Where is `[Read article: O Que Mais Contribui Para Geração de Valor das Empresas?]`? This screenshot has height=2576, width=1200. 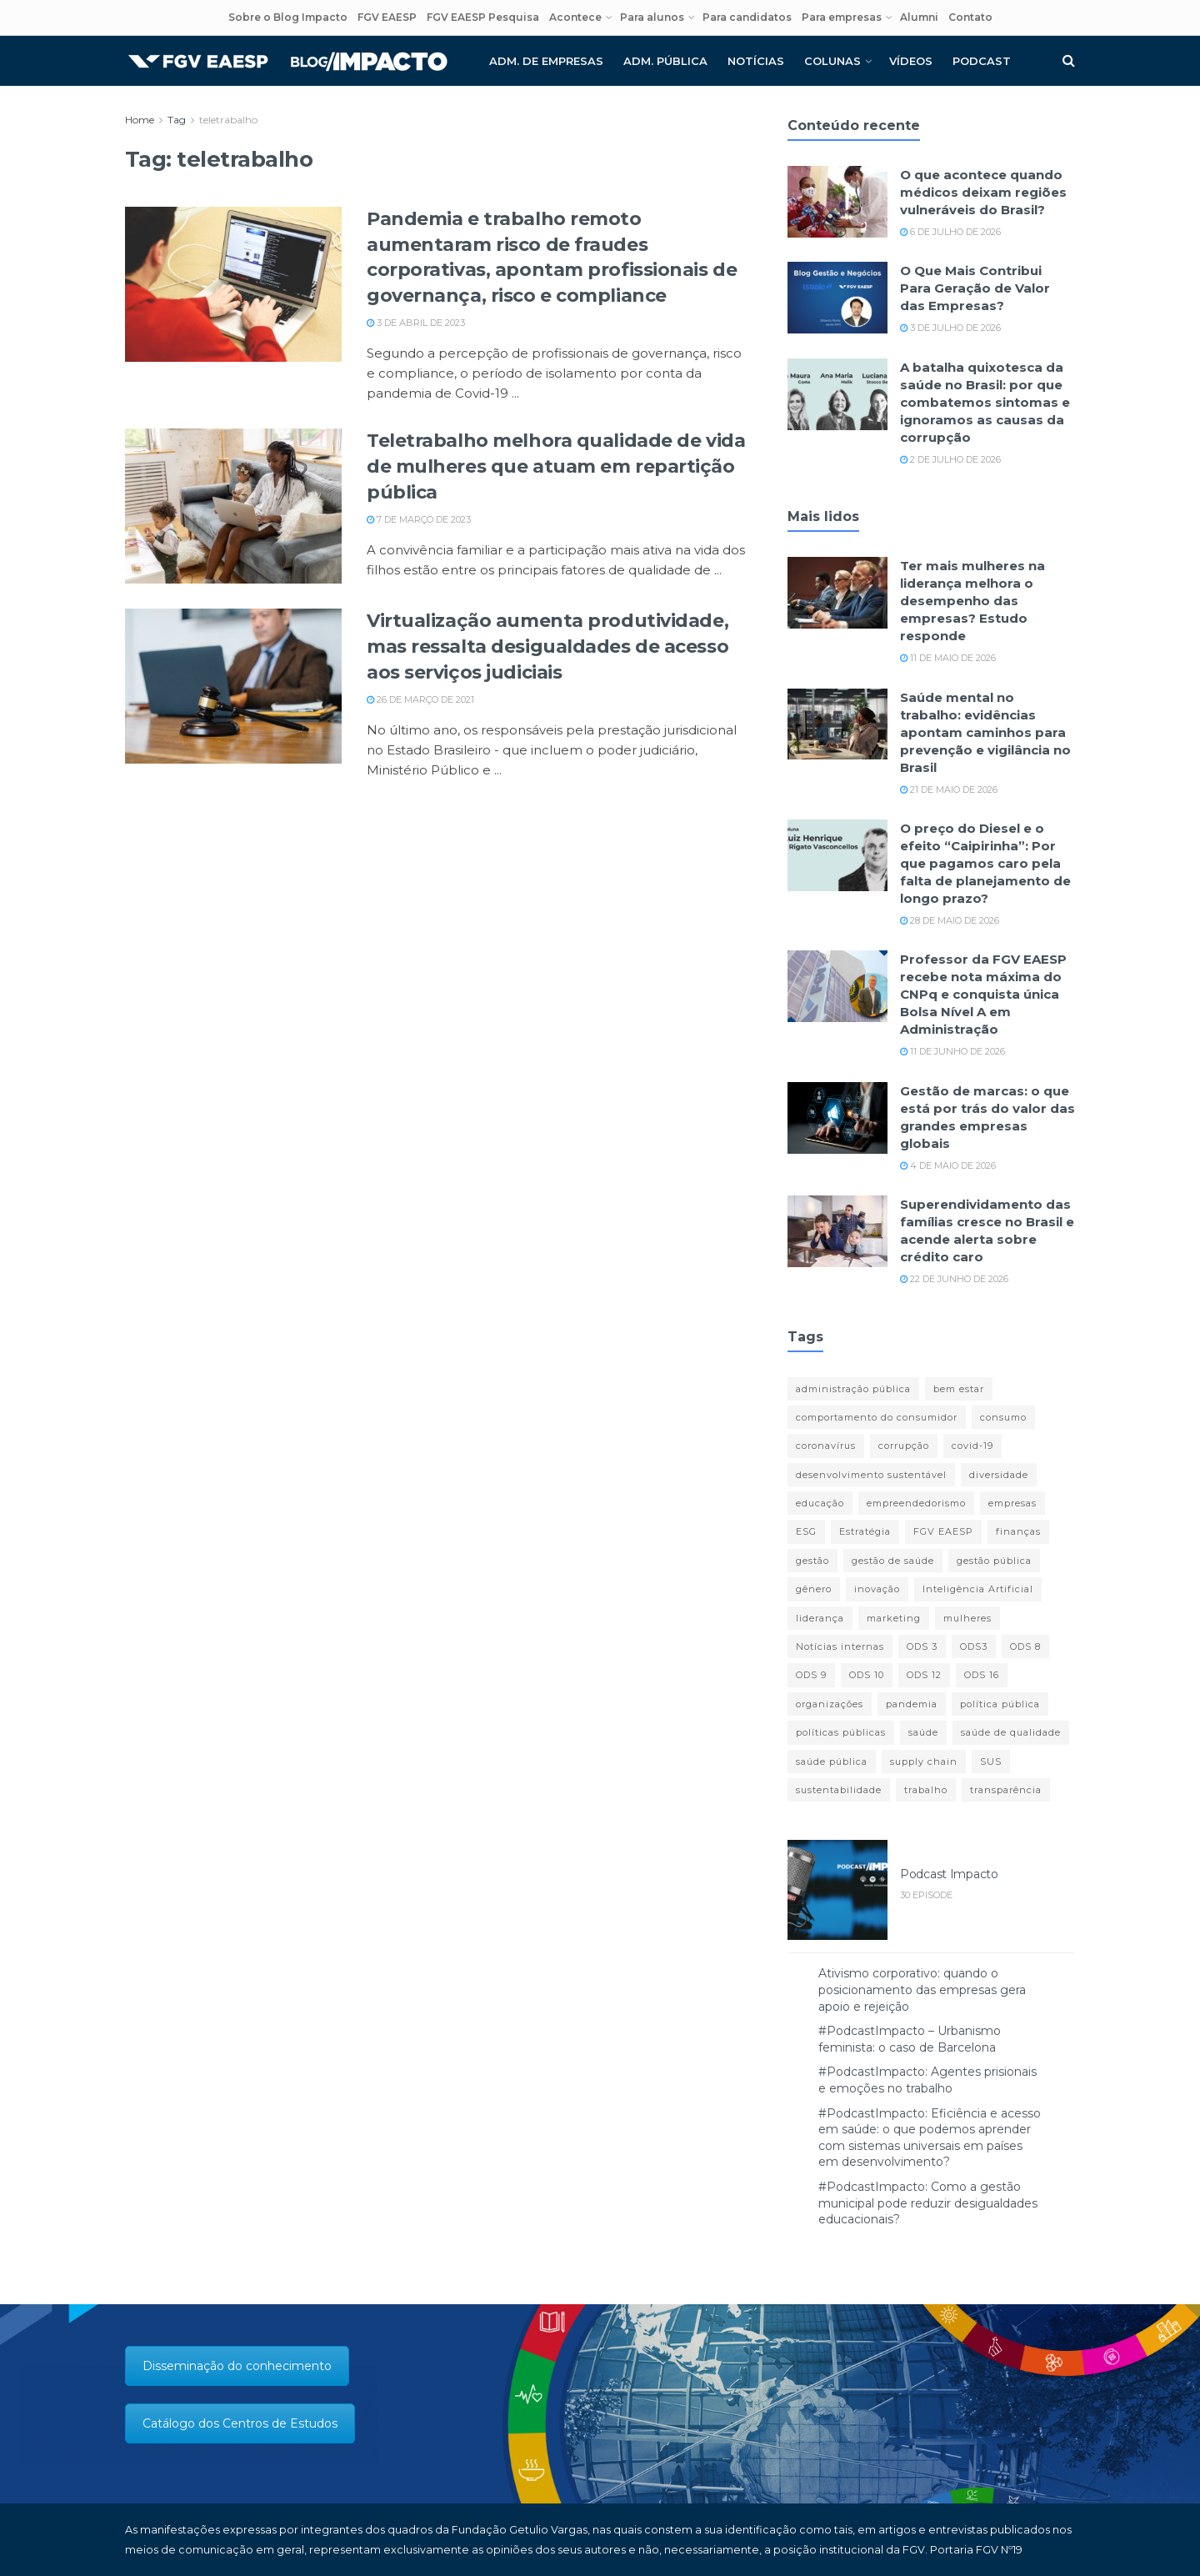
[Read article: O Que Mais Contribui Para Geração de Valor das Empresas?] is located at coordinates (838, 297).